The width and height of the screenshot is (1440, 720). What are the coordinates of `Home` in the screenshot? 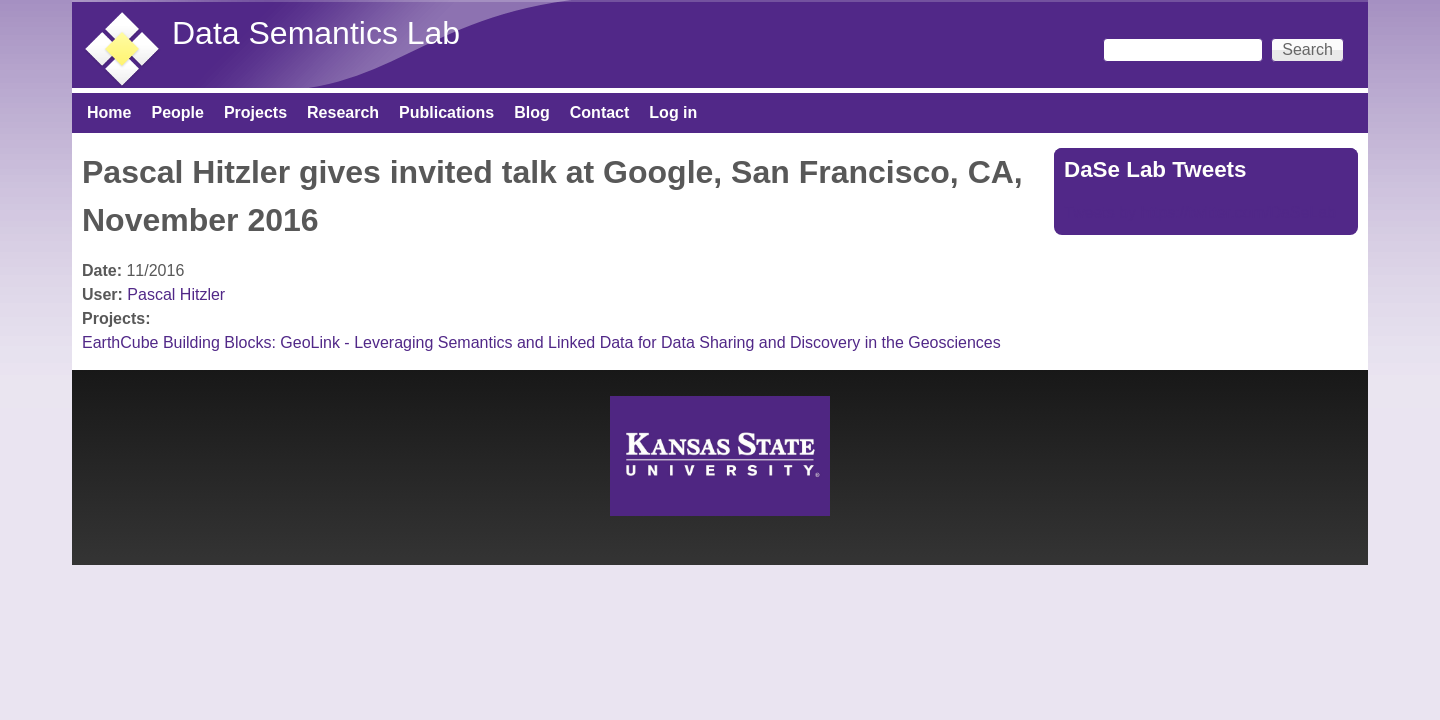 It's located at (109, 112).